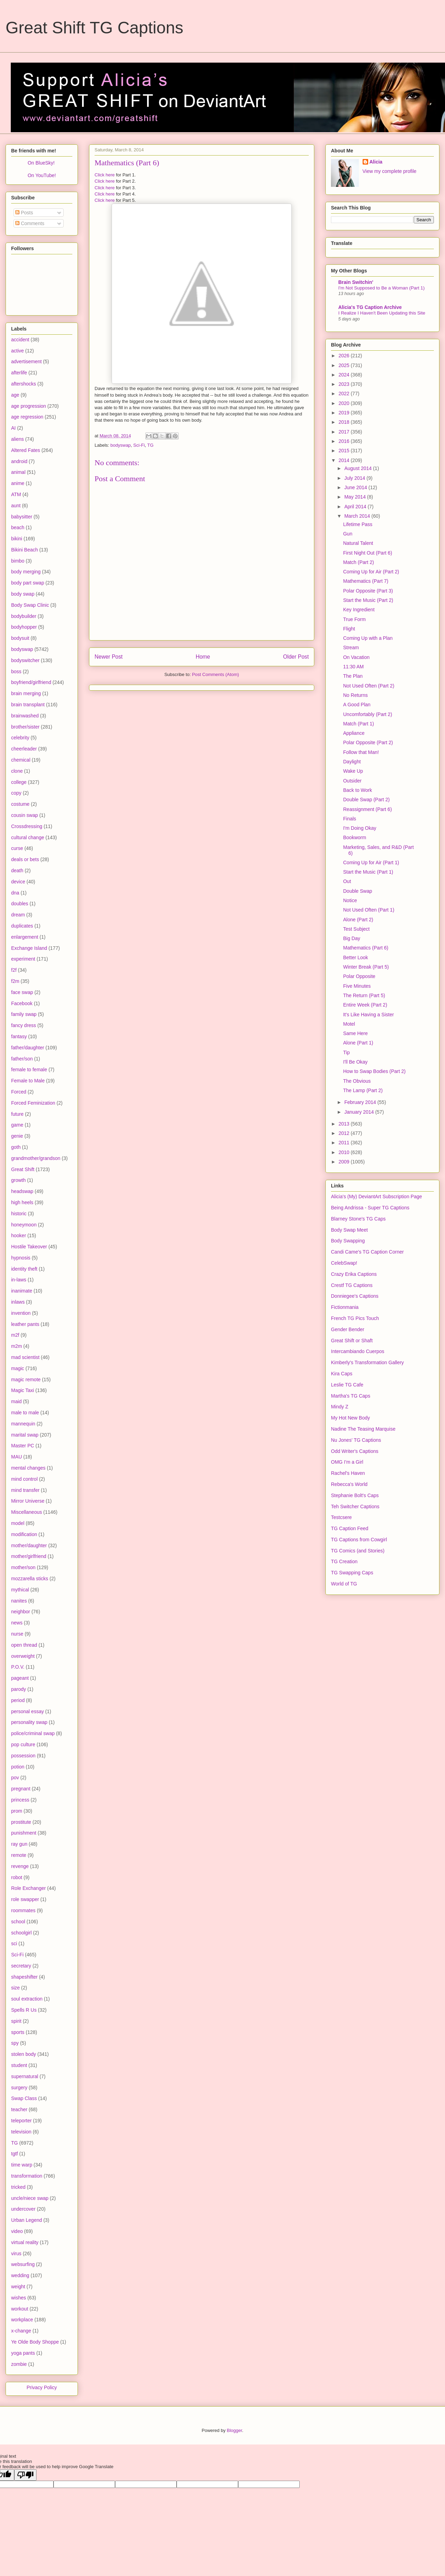 The height and width of the screenshot is (2576, 445). I want to click on aftershocks, so click(23, 384).